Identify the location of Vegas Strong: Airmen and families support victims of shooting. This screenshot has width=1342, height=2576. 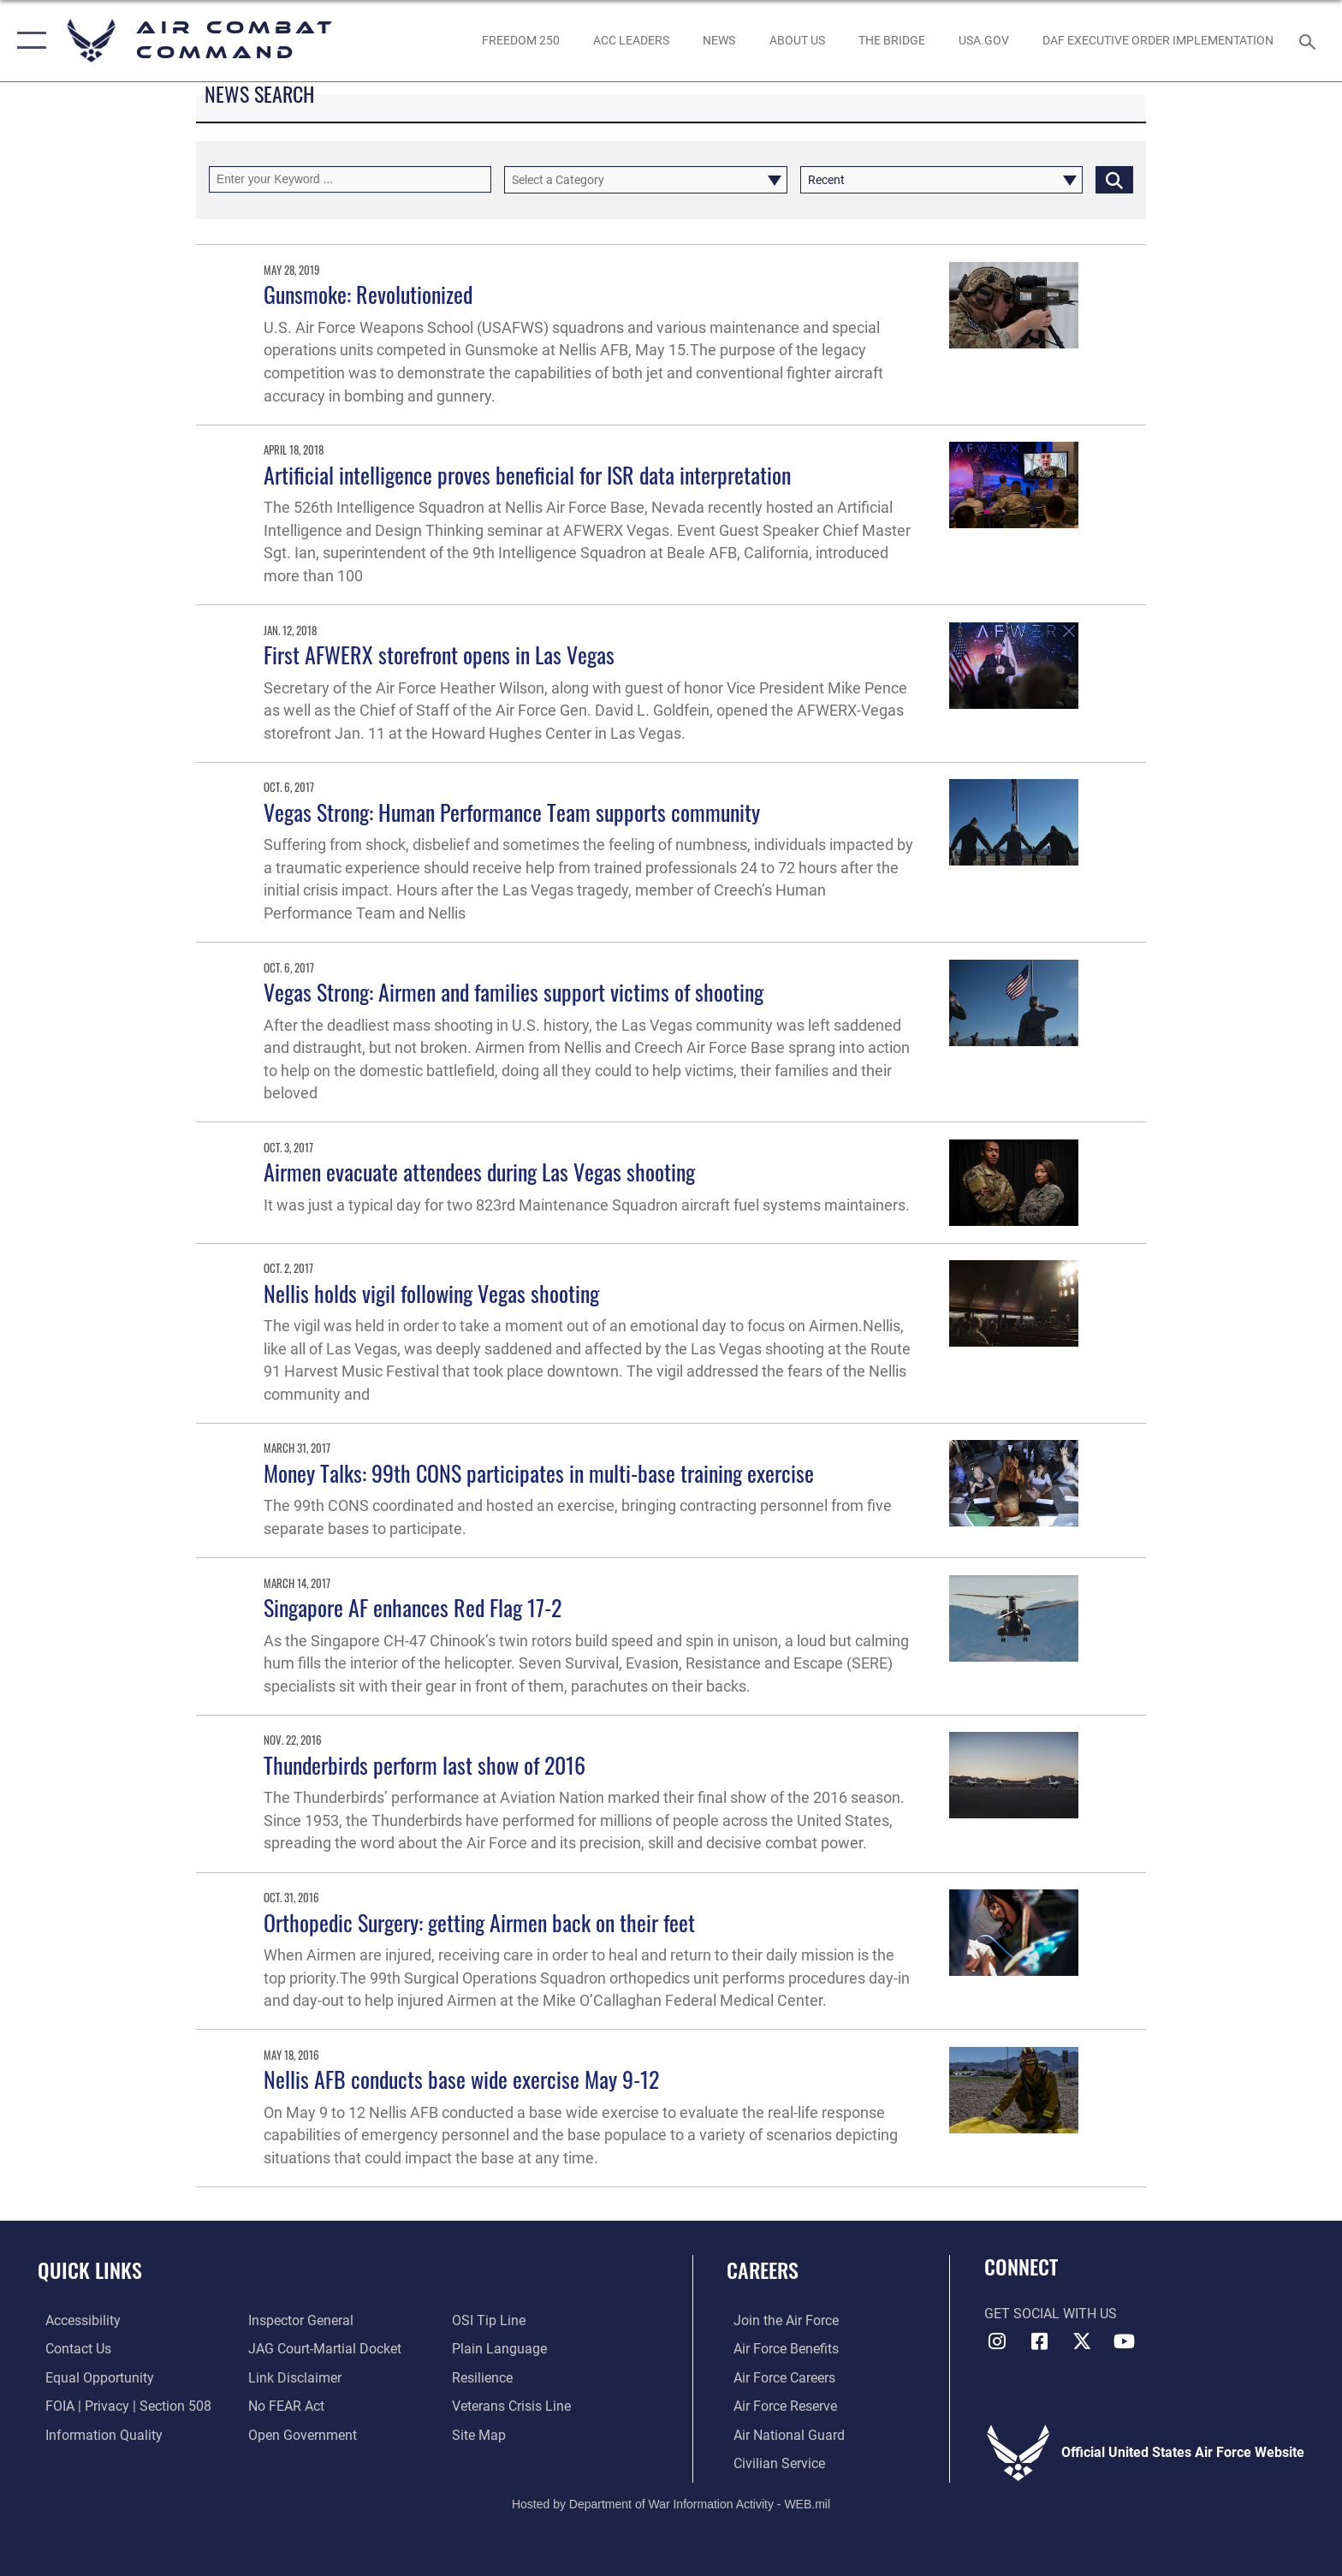
(513, 992).